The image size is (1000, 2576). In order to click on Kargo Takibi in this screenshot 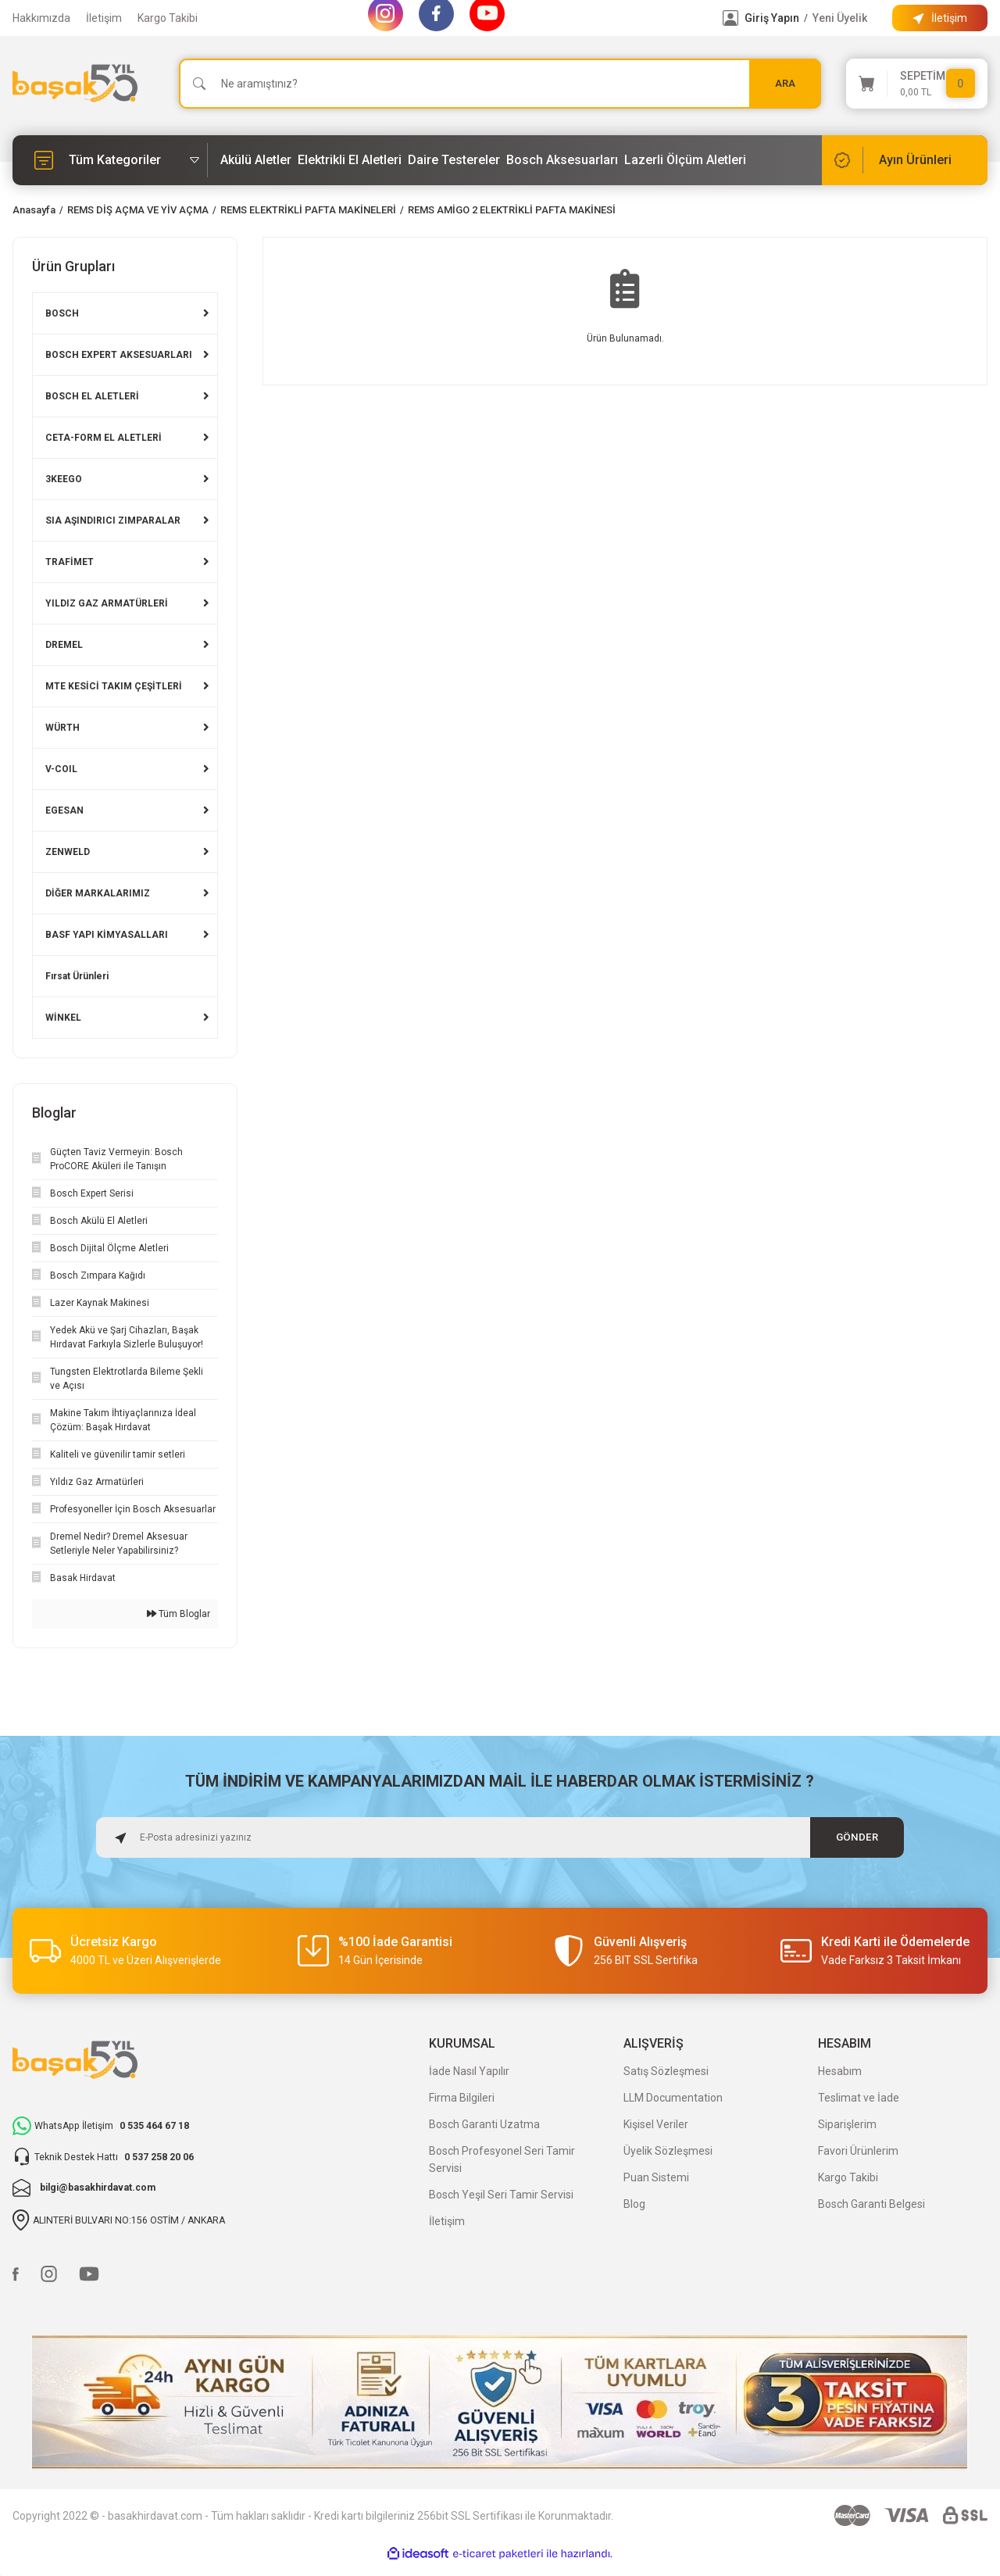, I will do `click(168, 18)`.